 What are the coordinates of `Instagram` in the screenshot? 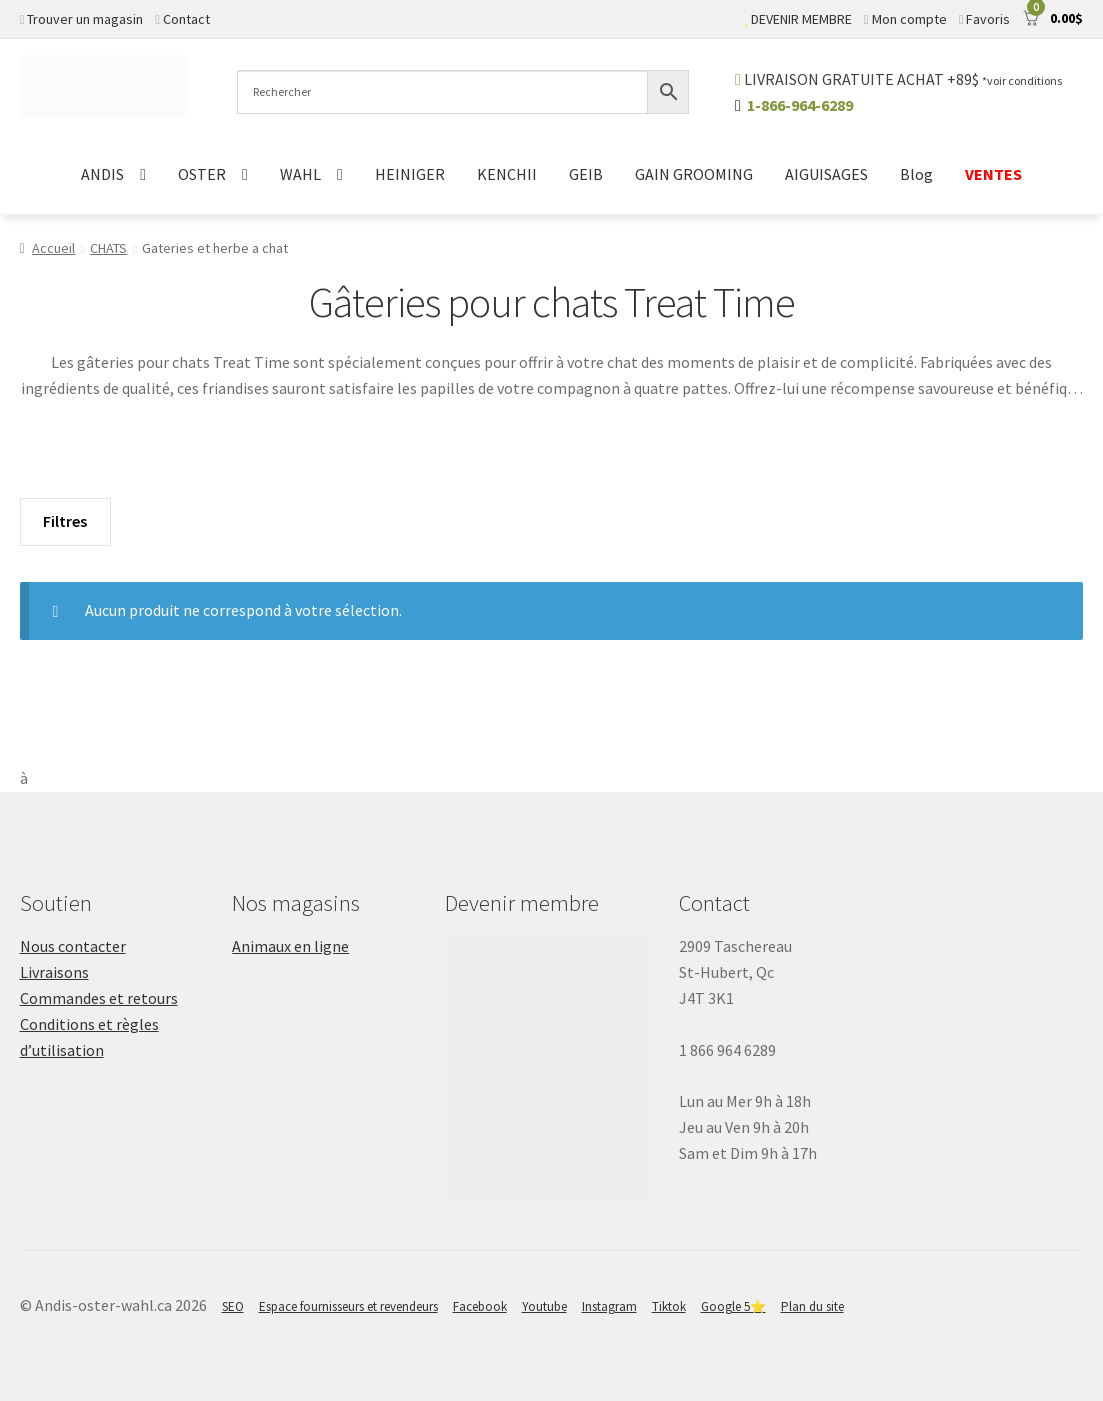 It's located at (609, 1306).